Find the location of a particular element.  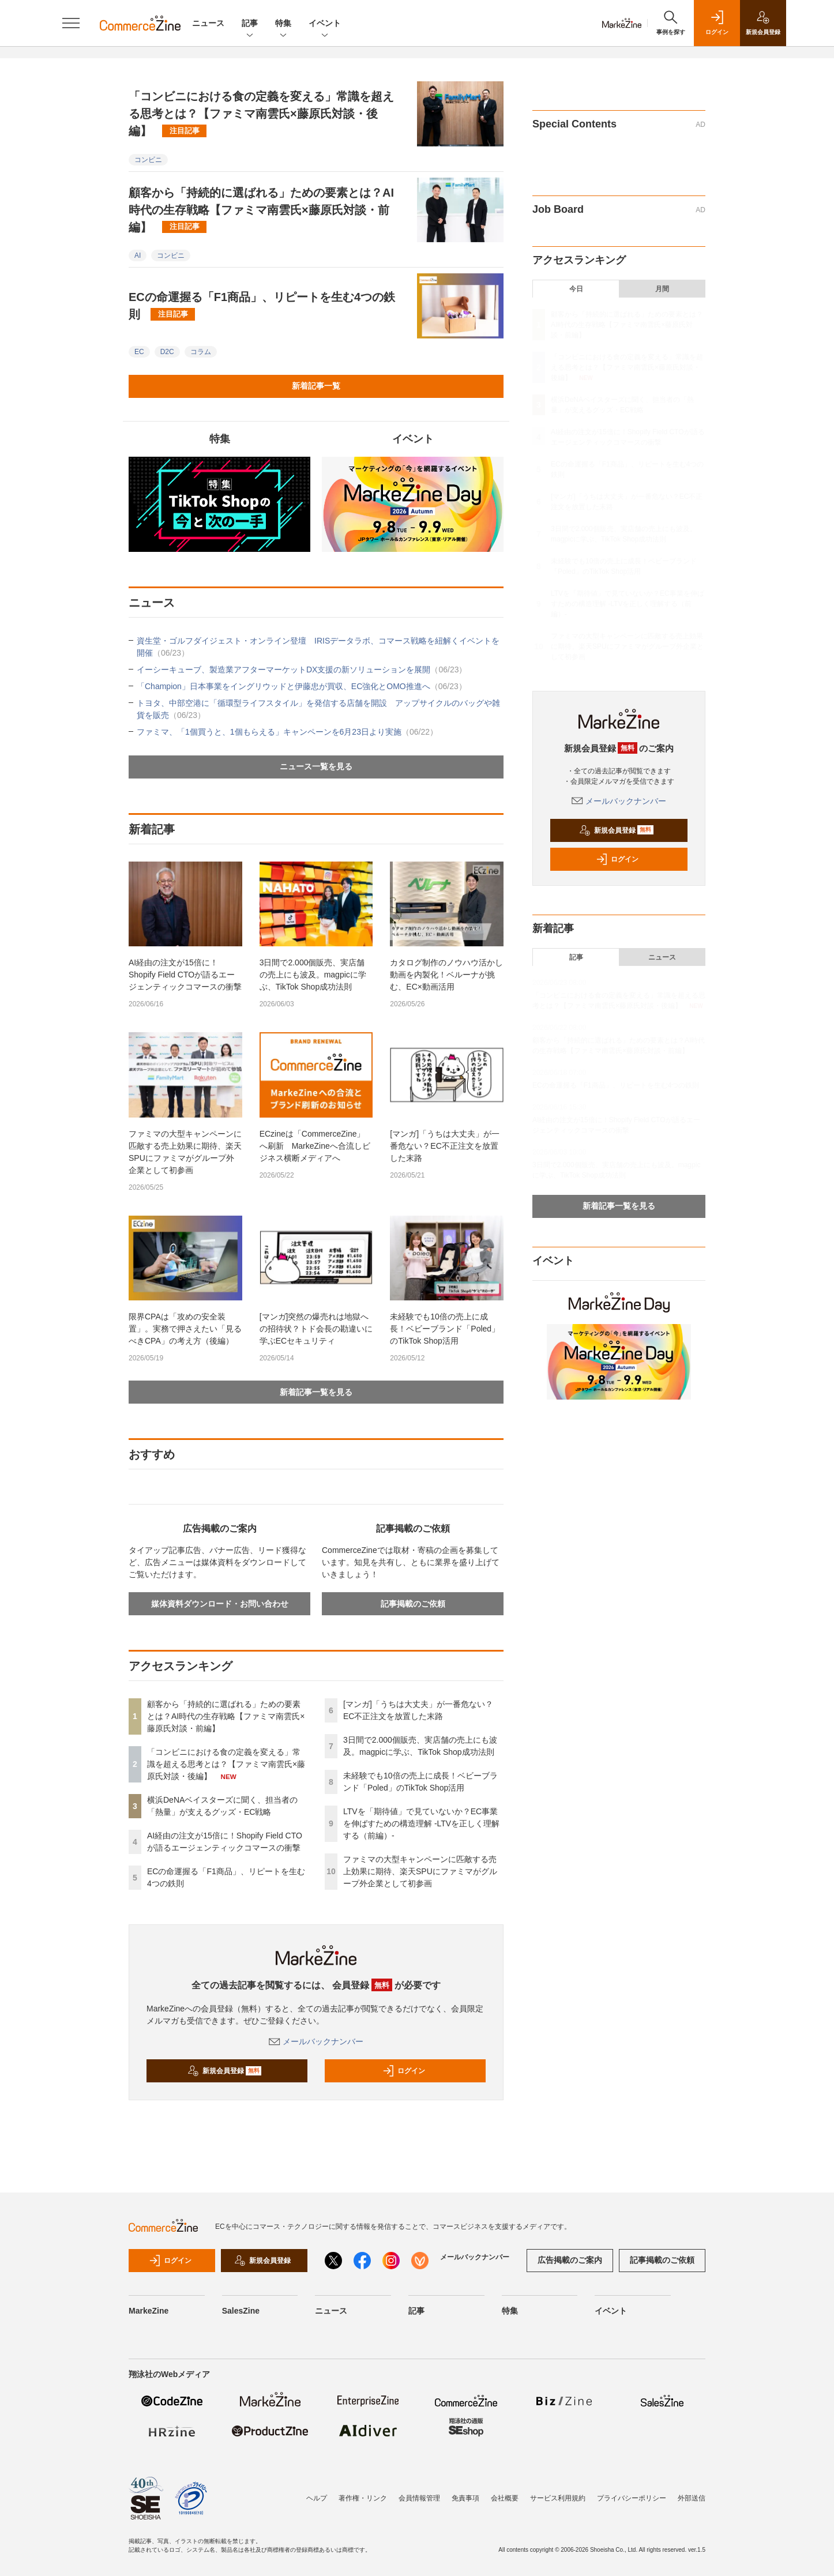

AI is located at coordinates (137, 255).